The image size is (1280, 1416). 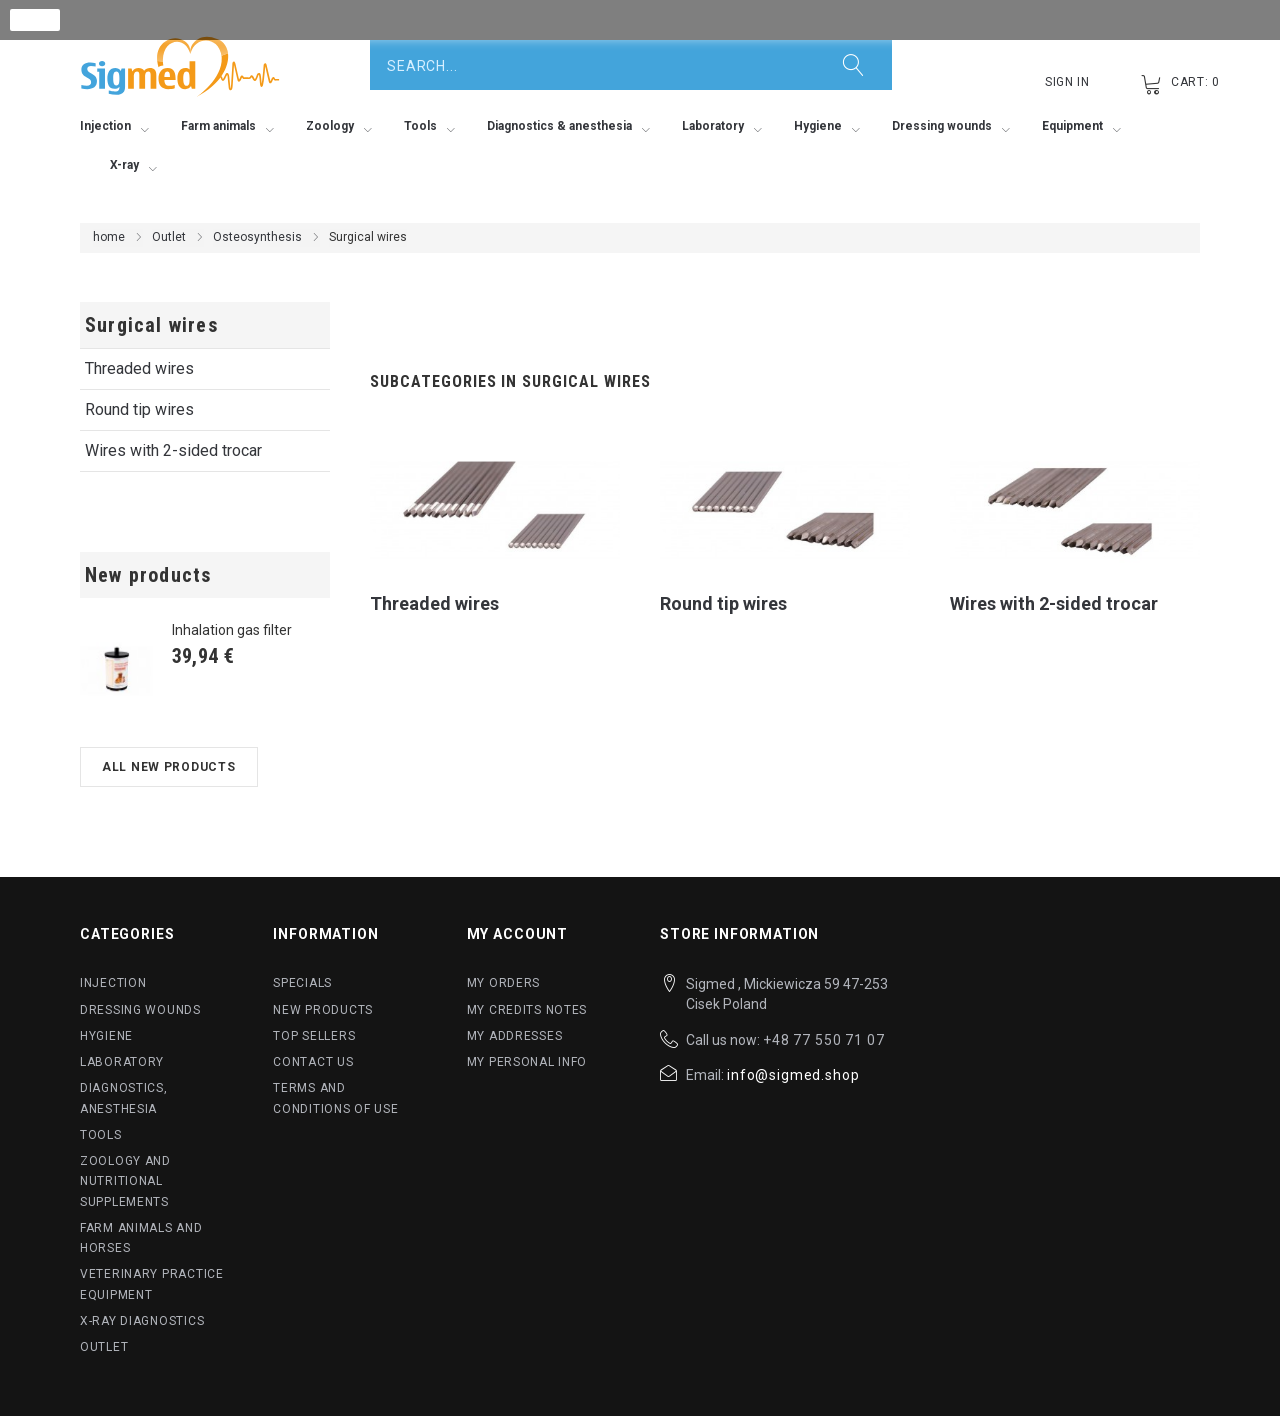 I want to click on My account, so click(x=517, y=934).